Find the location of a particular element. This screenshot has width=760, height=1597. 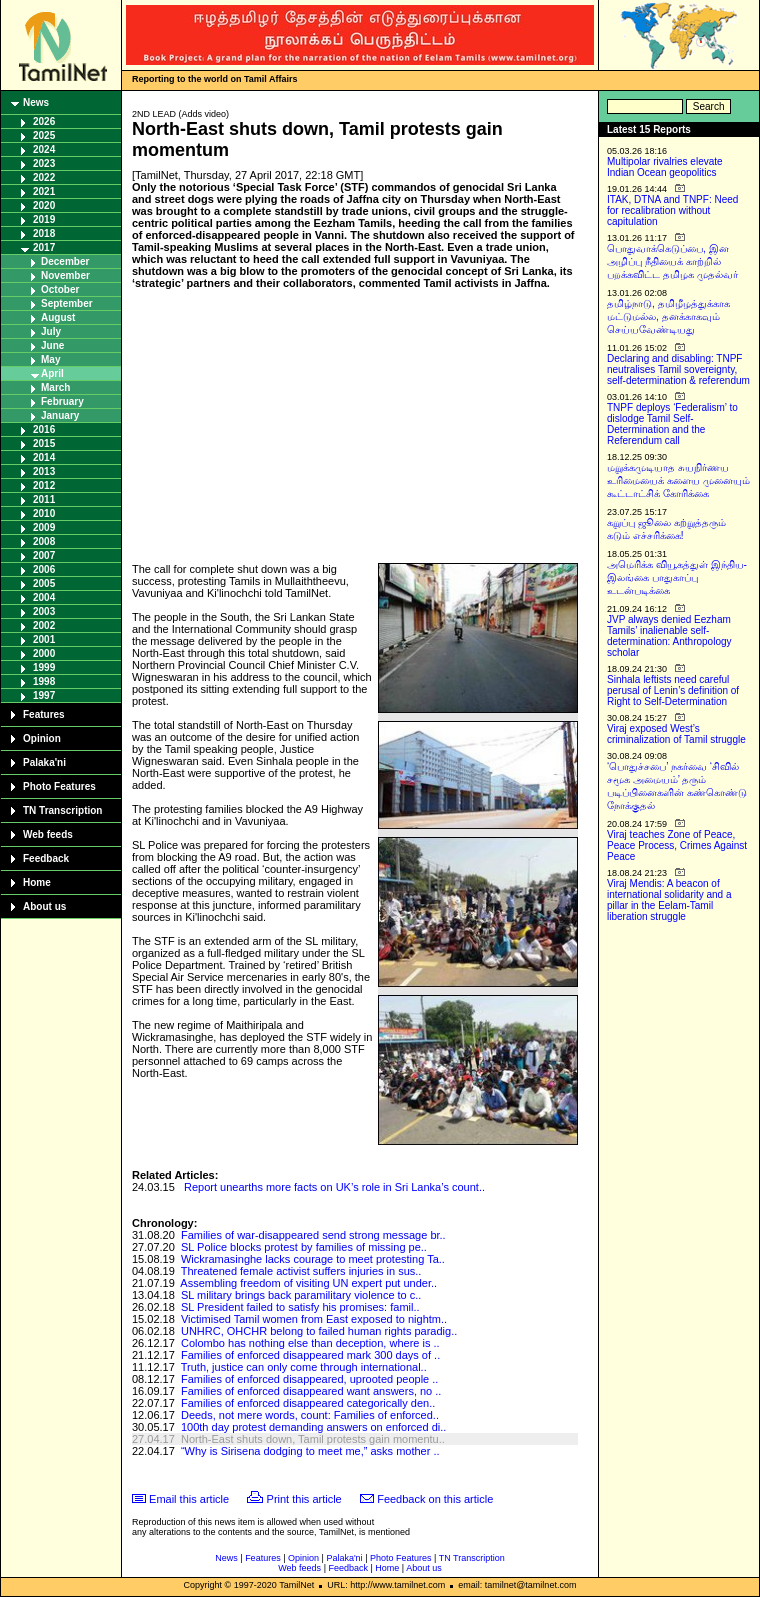

SL Police blocks protest by families of missing pe.. is located at coordinates (304, 1247).